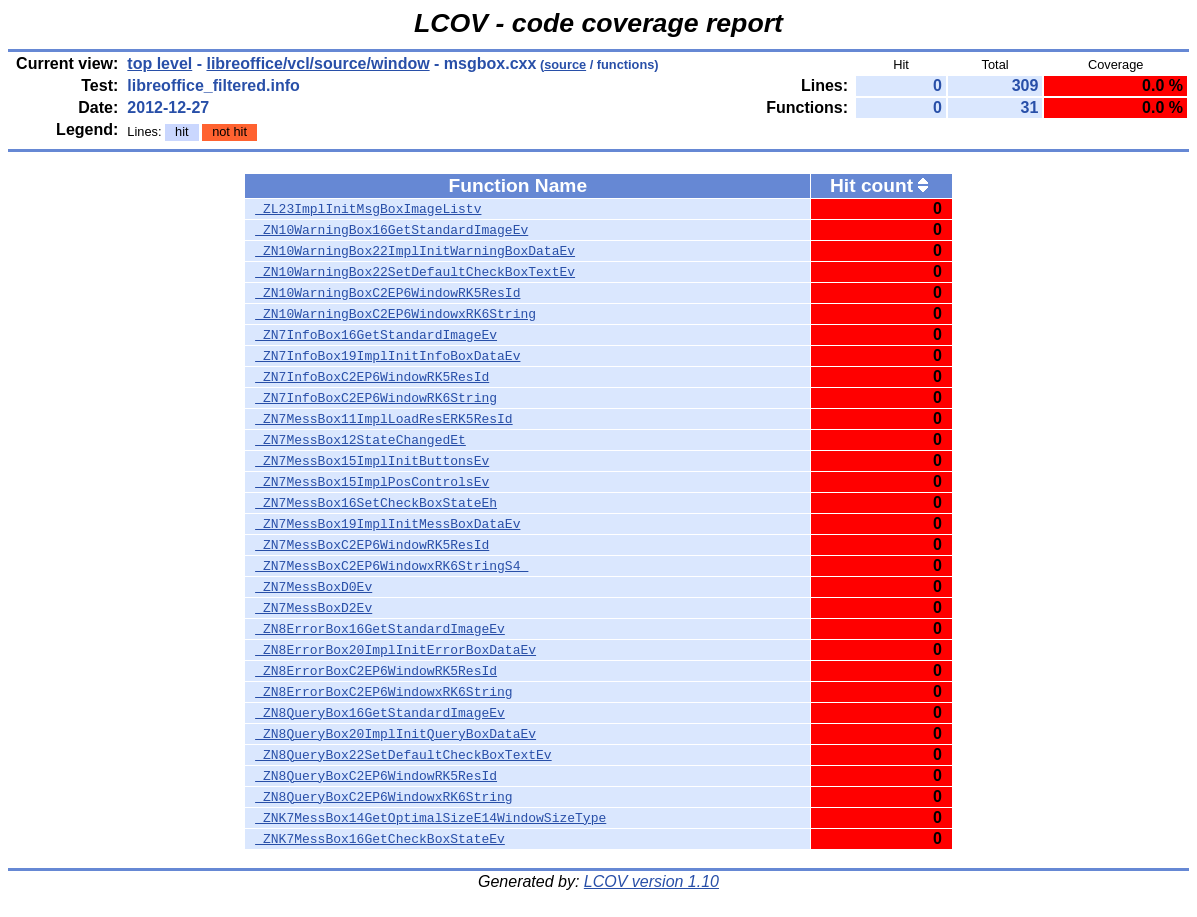 The height and width of the screenshot is (917, 1197). I want to click on _ZN7MessBox15ImplPosControlsEv, so click(372, 482).